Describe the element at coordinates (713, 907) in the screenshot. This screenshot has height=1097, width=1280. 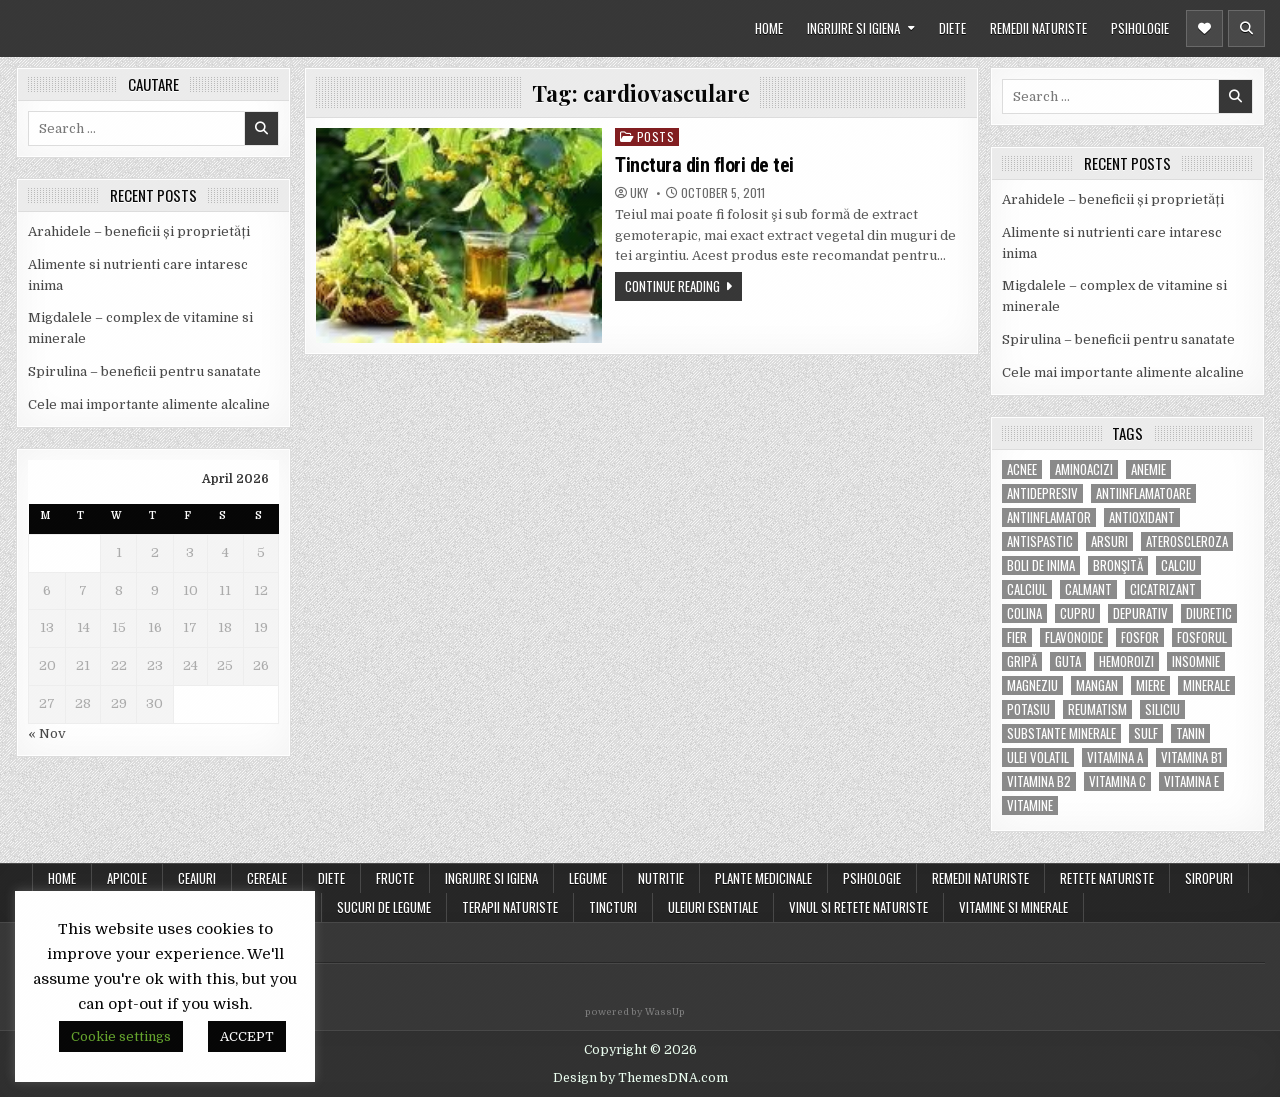
I see `ULEIURI ESENTIALE` at that location.